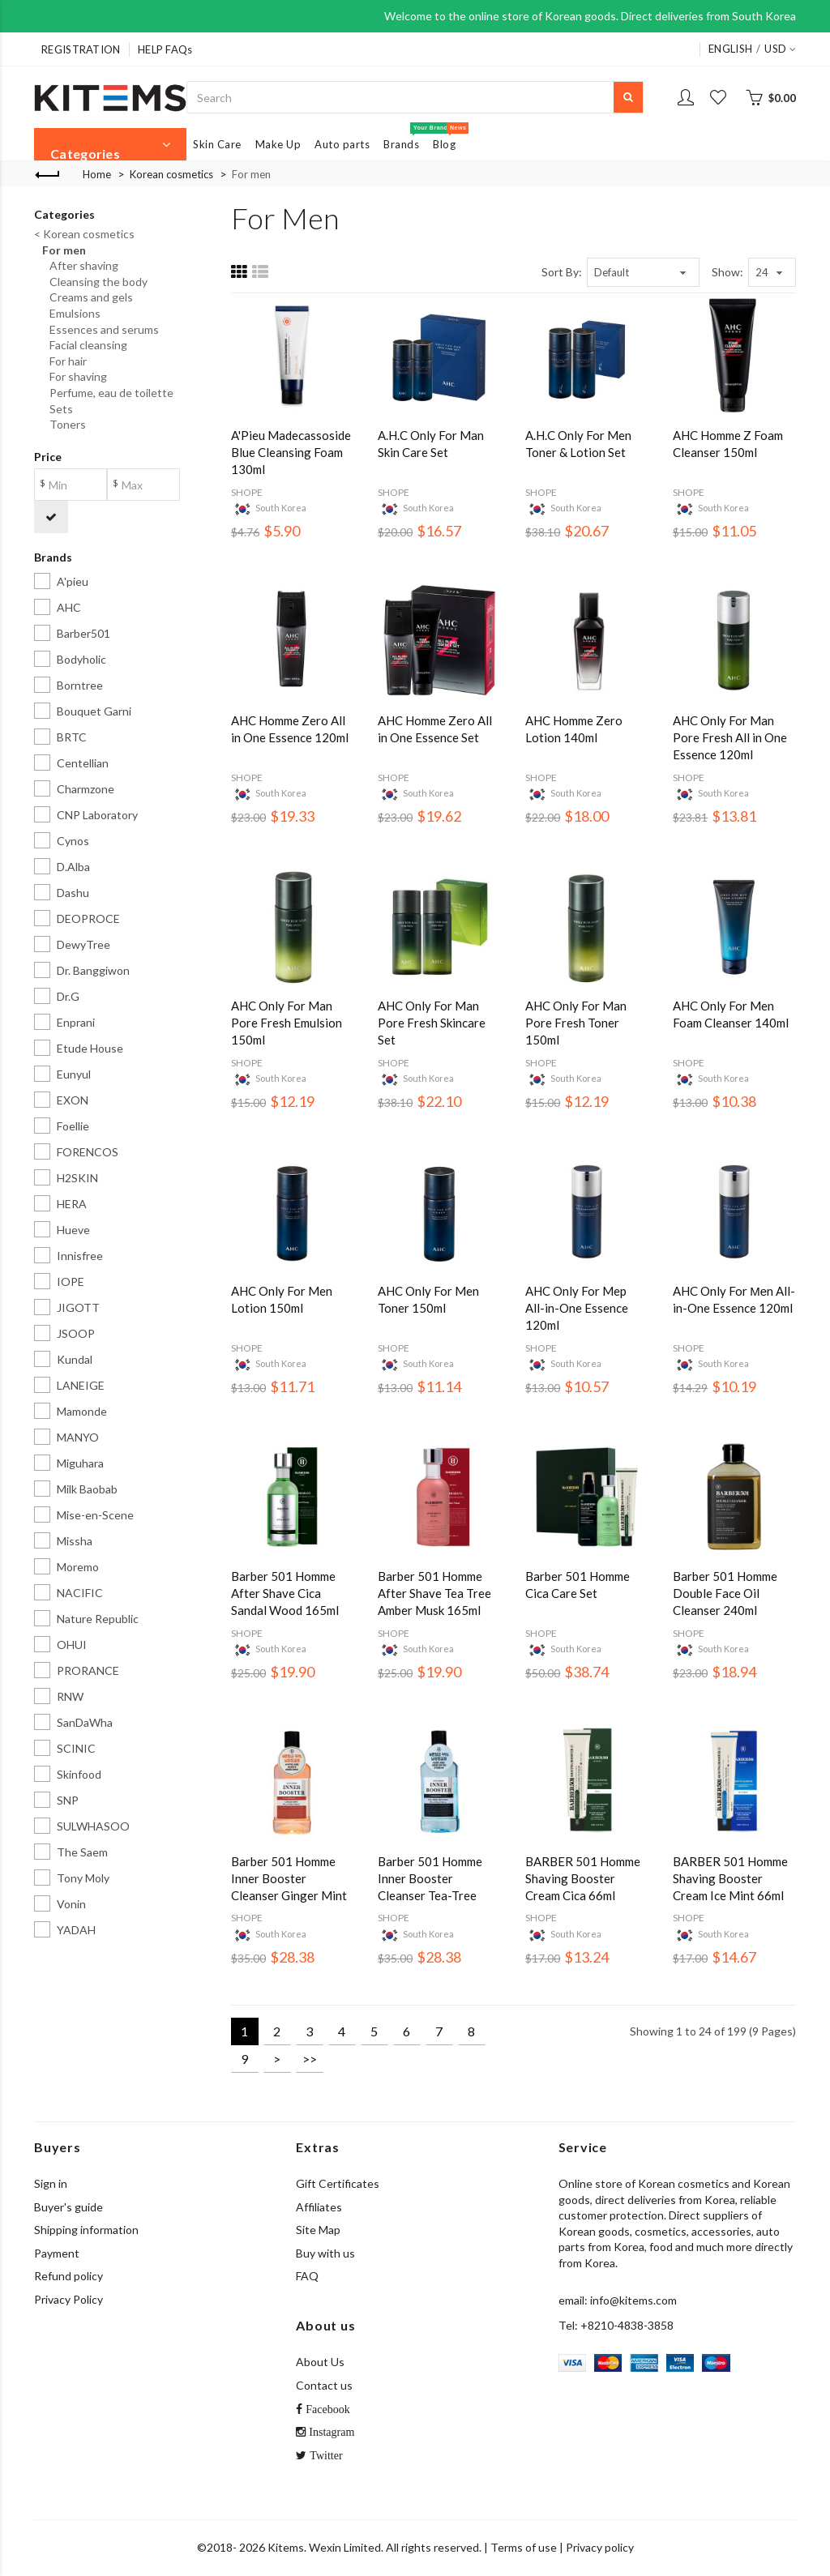  Describe the element at coordinates (64, 424) in the screenshot. I see `Toners` at that location.